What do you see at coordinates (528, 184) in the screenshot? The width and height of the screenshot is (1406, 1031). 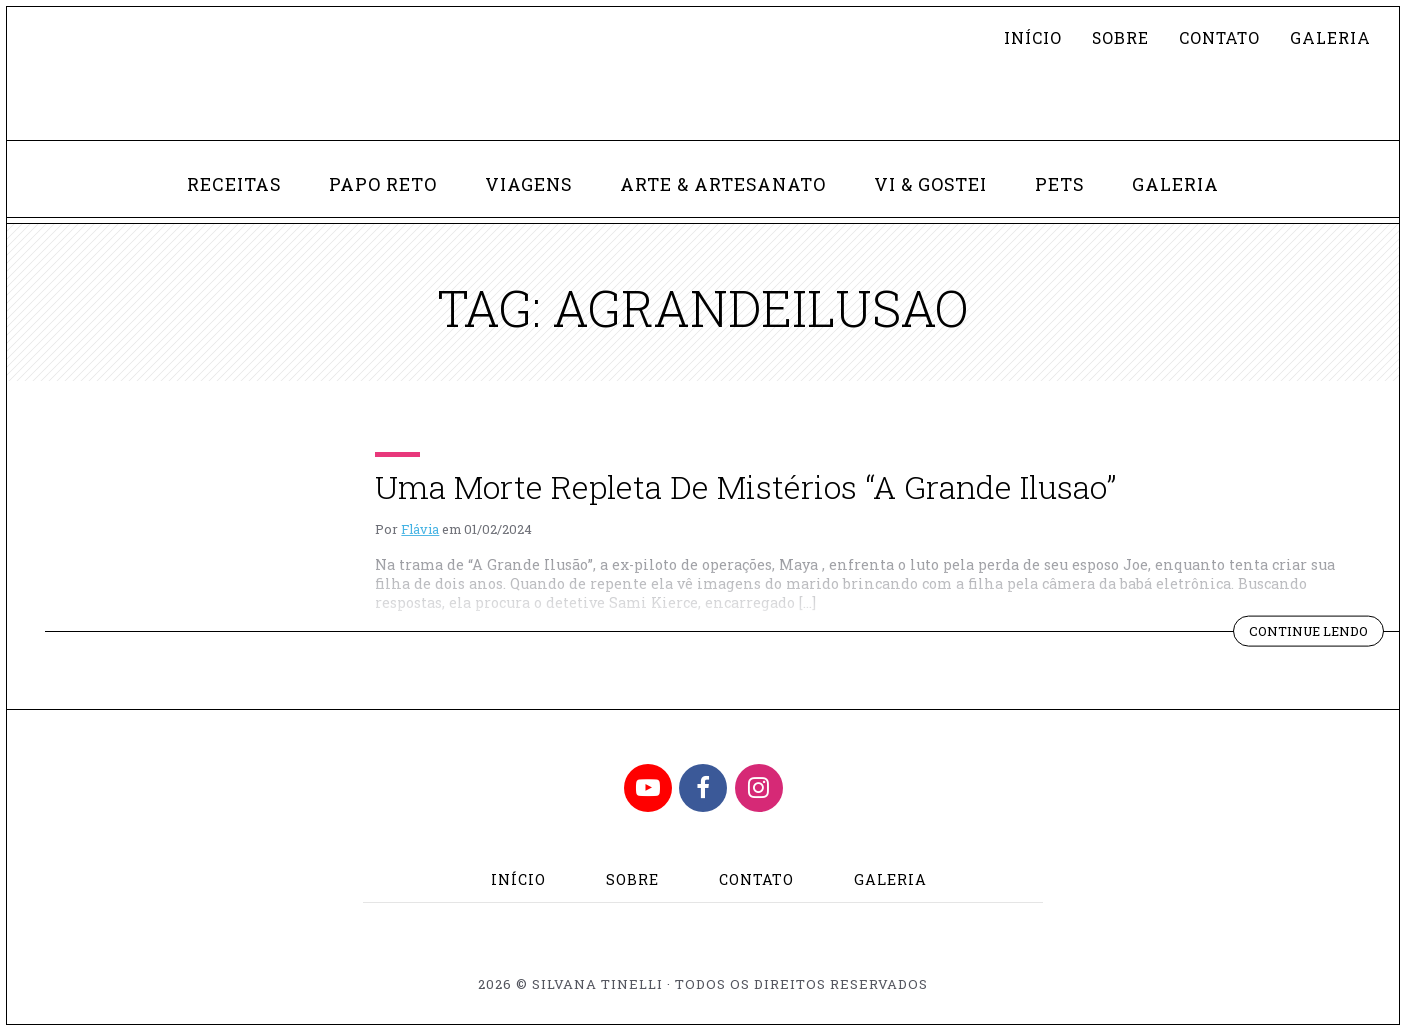 I see `Viagens` at bounding box center [528, 184].